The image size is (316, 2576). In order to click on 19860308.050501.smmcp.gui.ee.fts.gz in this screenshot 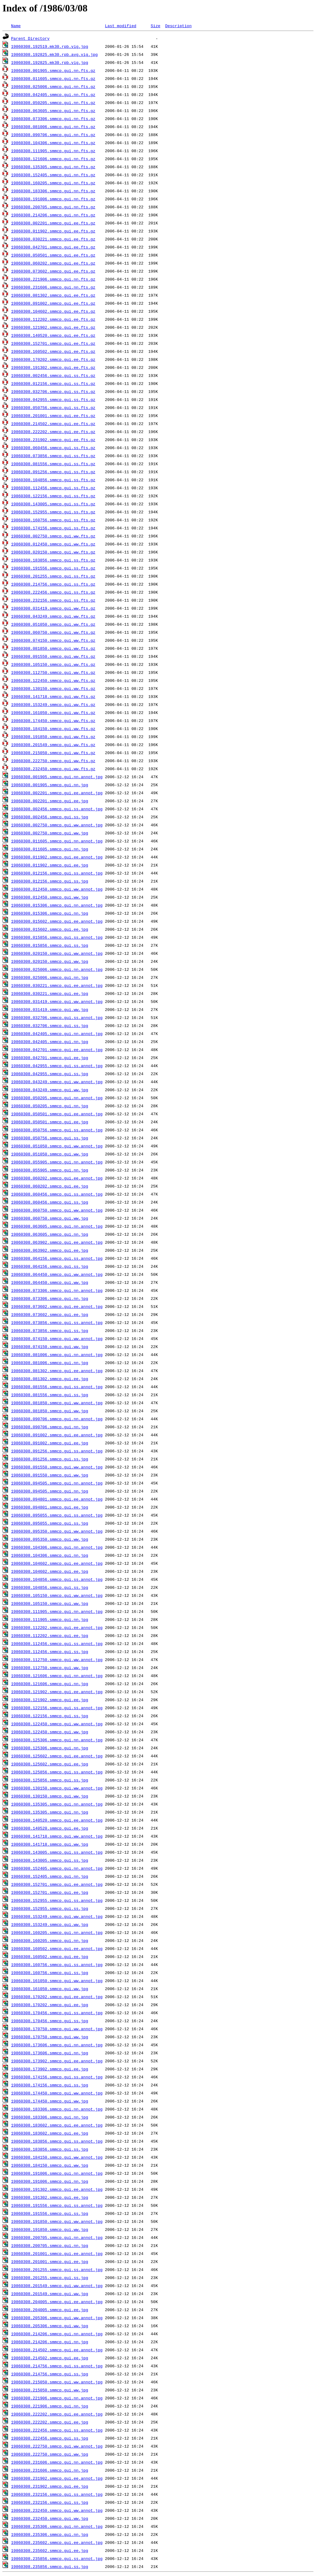, I will do `click(53, 255)`.